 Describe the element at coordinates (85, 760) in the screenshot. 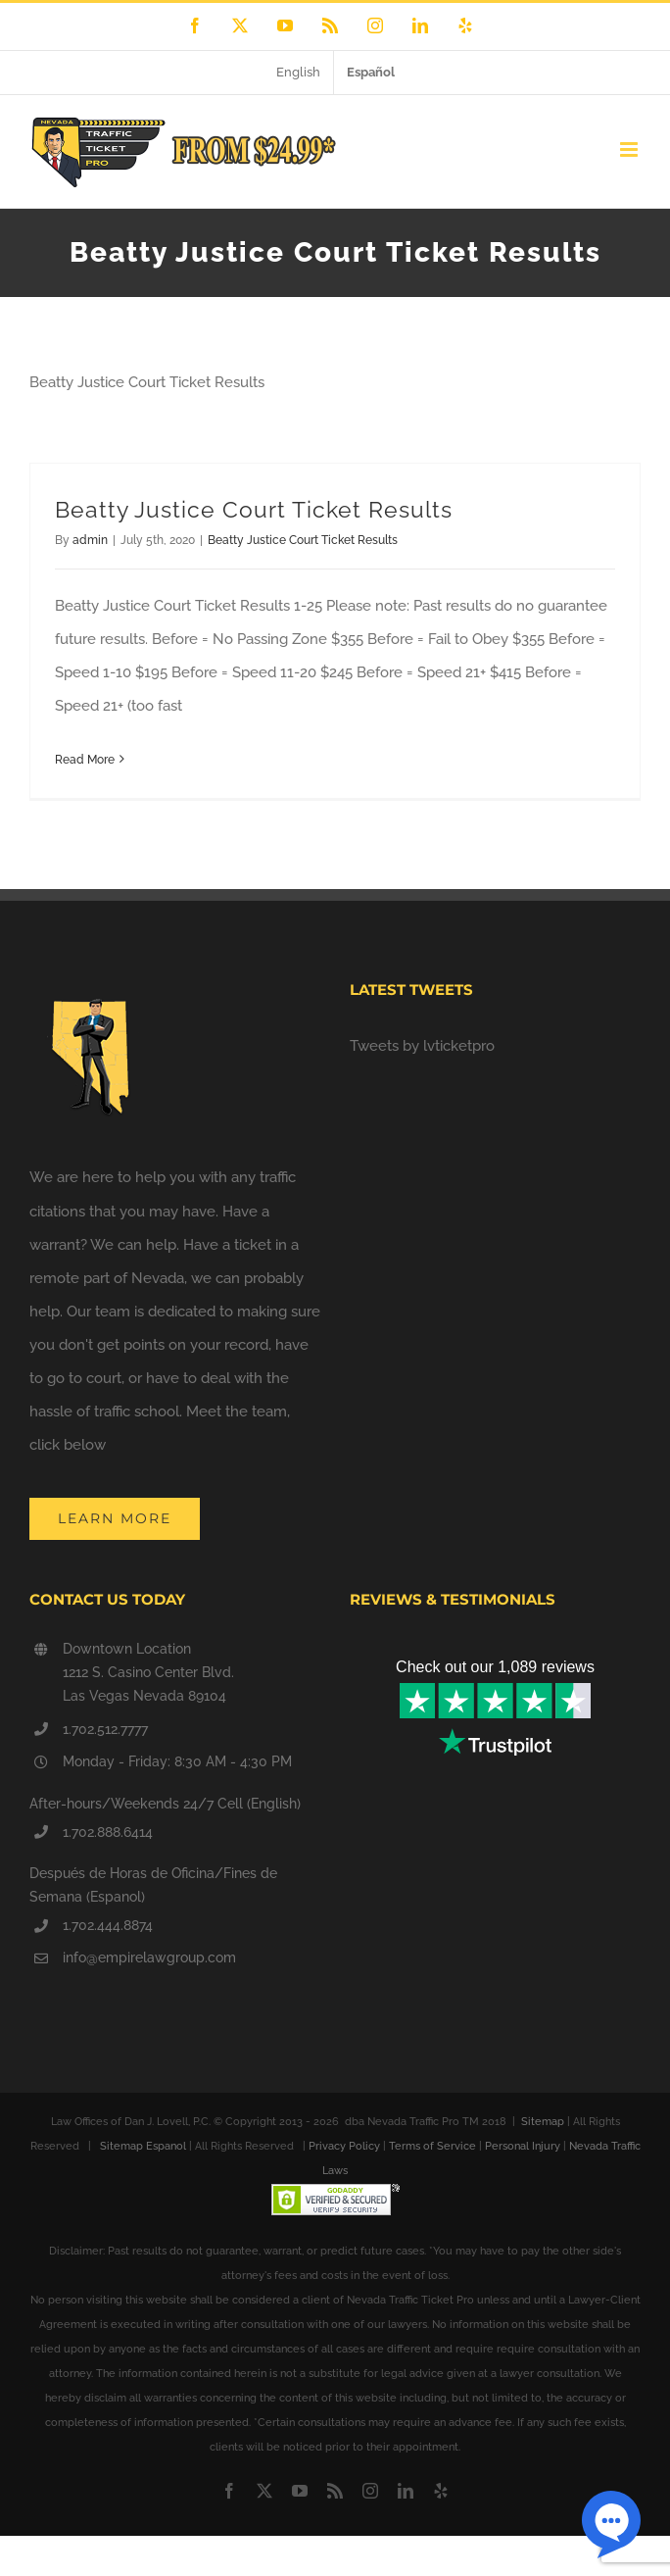

I see `Read More [More on Beatty Justice Court Ticket Results]` at that location.